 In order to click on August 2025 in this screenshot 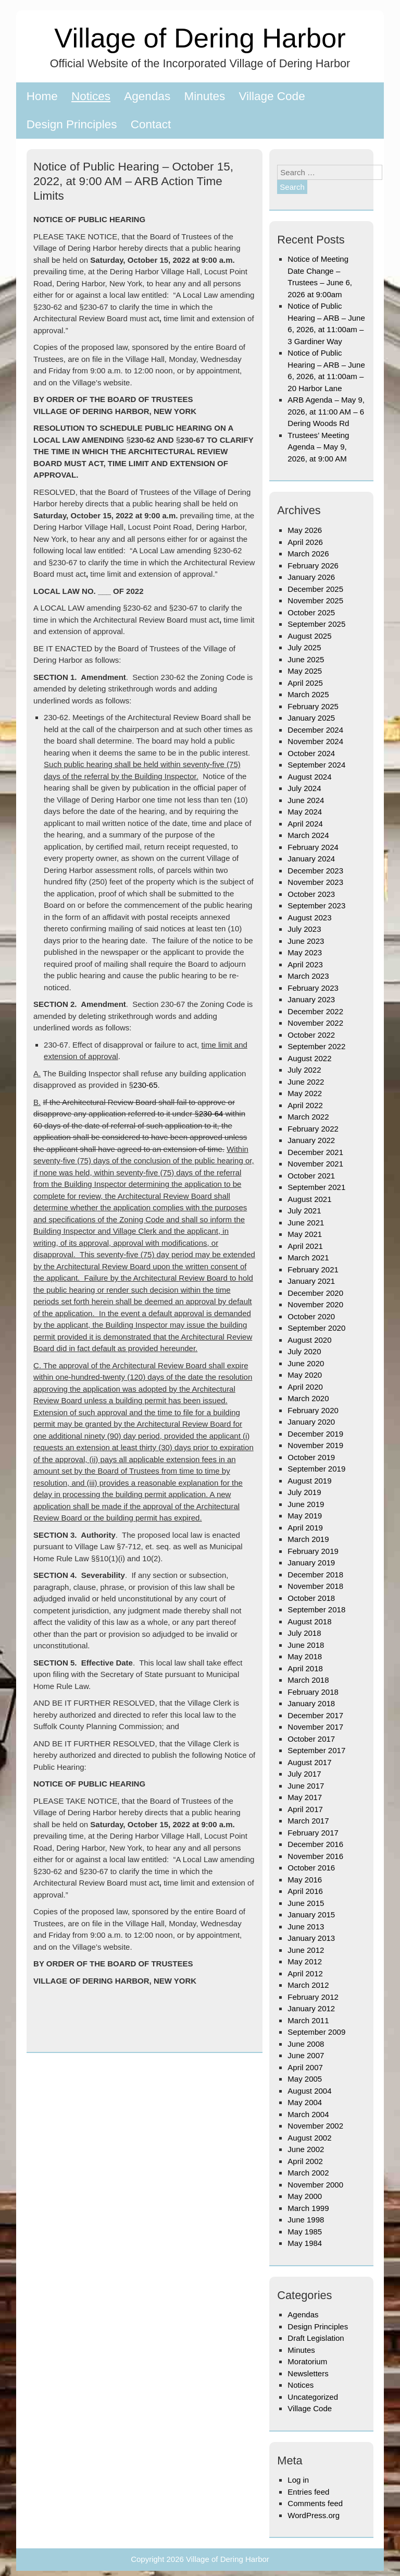, I will do `click(309, 635)`.